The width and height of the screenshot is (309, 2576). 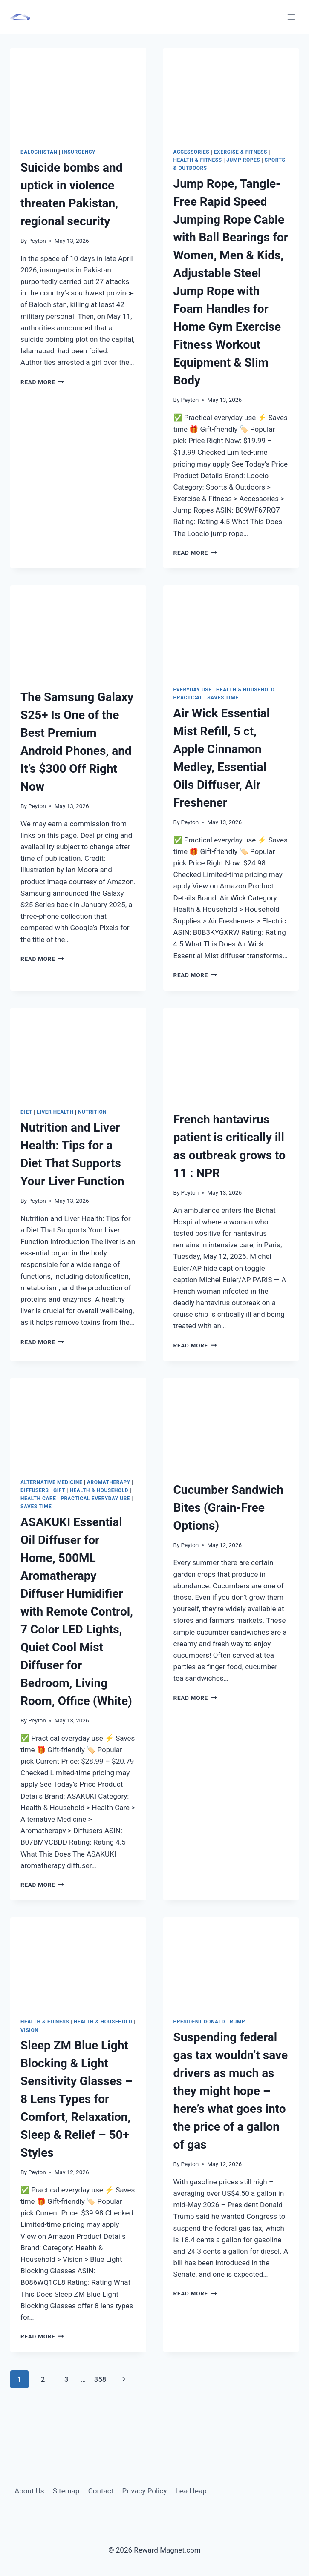 What do you see at coordinates (188, 698) in the screenshot?
I see `Practical` at bounding box center [188, 698].